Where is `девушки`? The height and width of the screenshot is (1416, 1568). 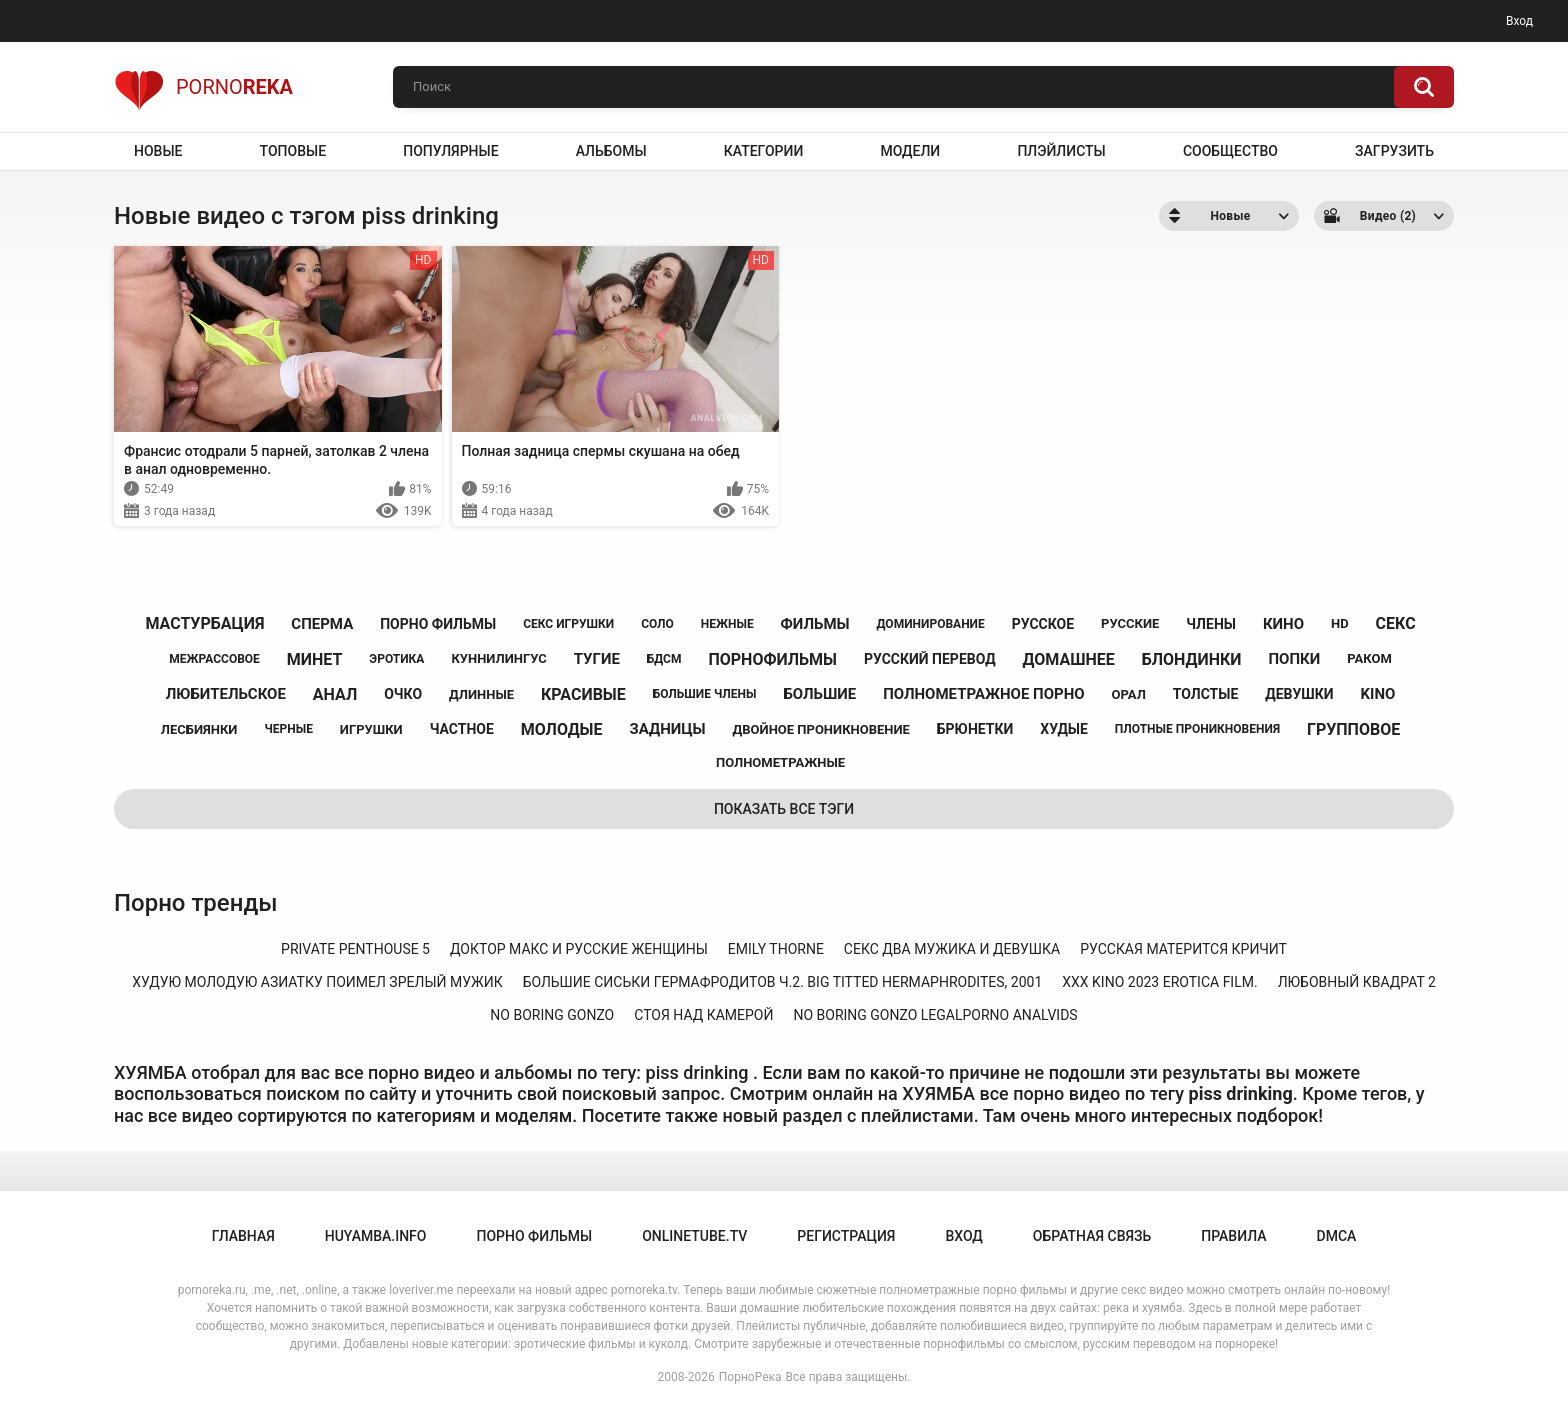
девушки is located at coordinates (1299, 694).